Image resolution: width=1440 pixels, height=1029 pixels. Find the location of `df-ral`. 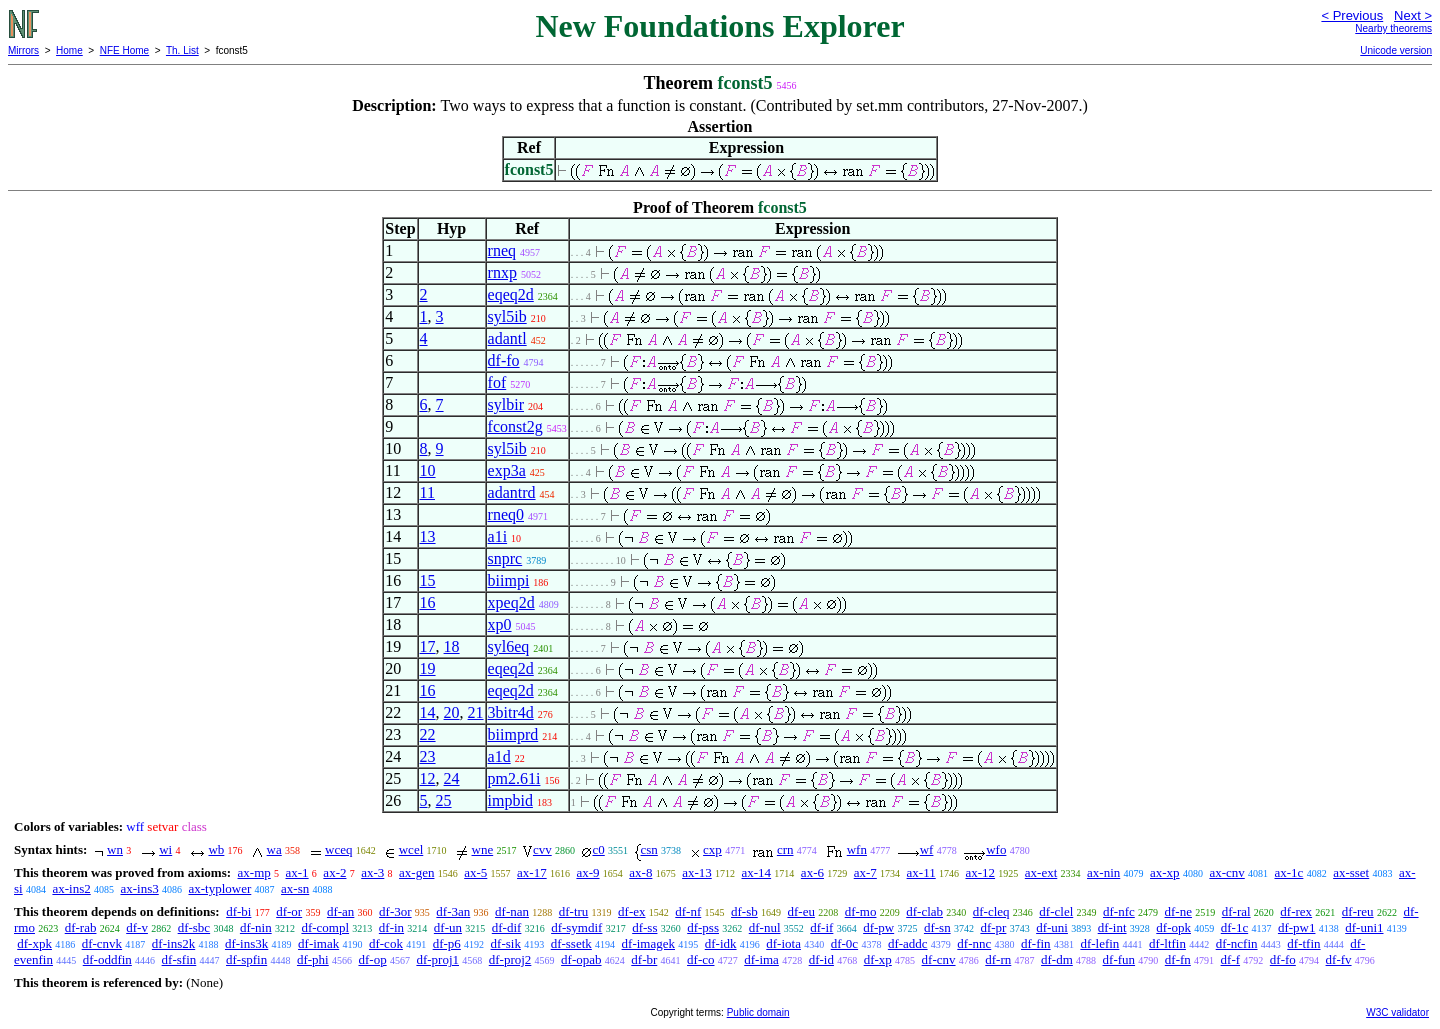

df-ral is located at coordinates (1236, 911).